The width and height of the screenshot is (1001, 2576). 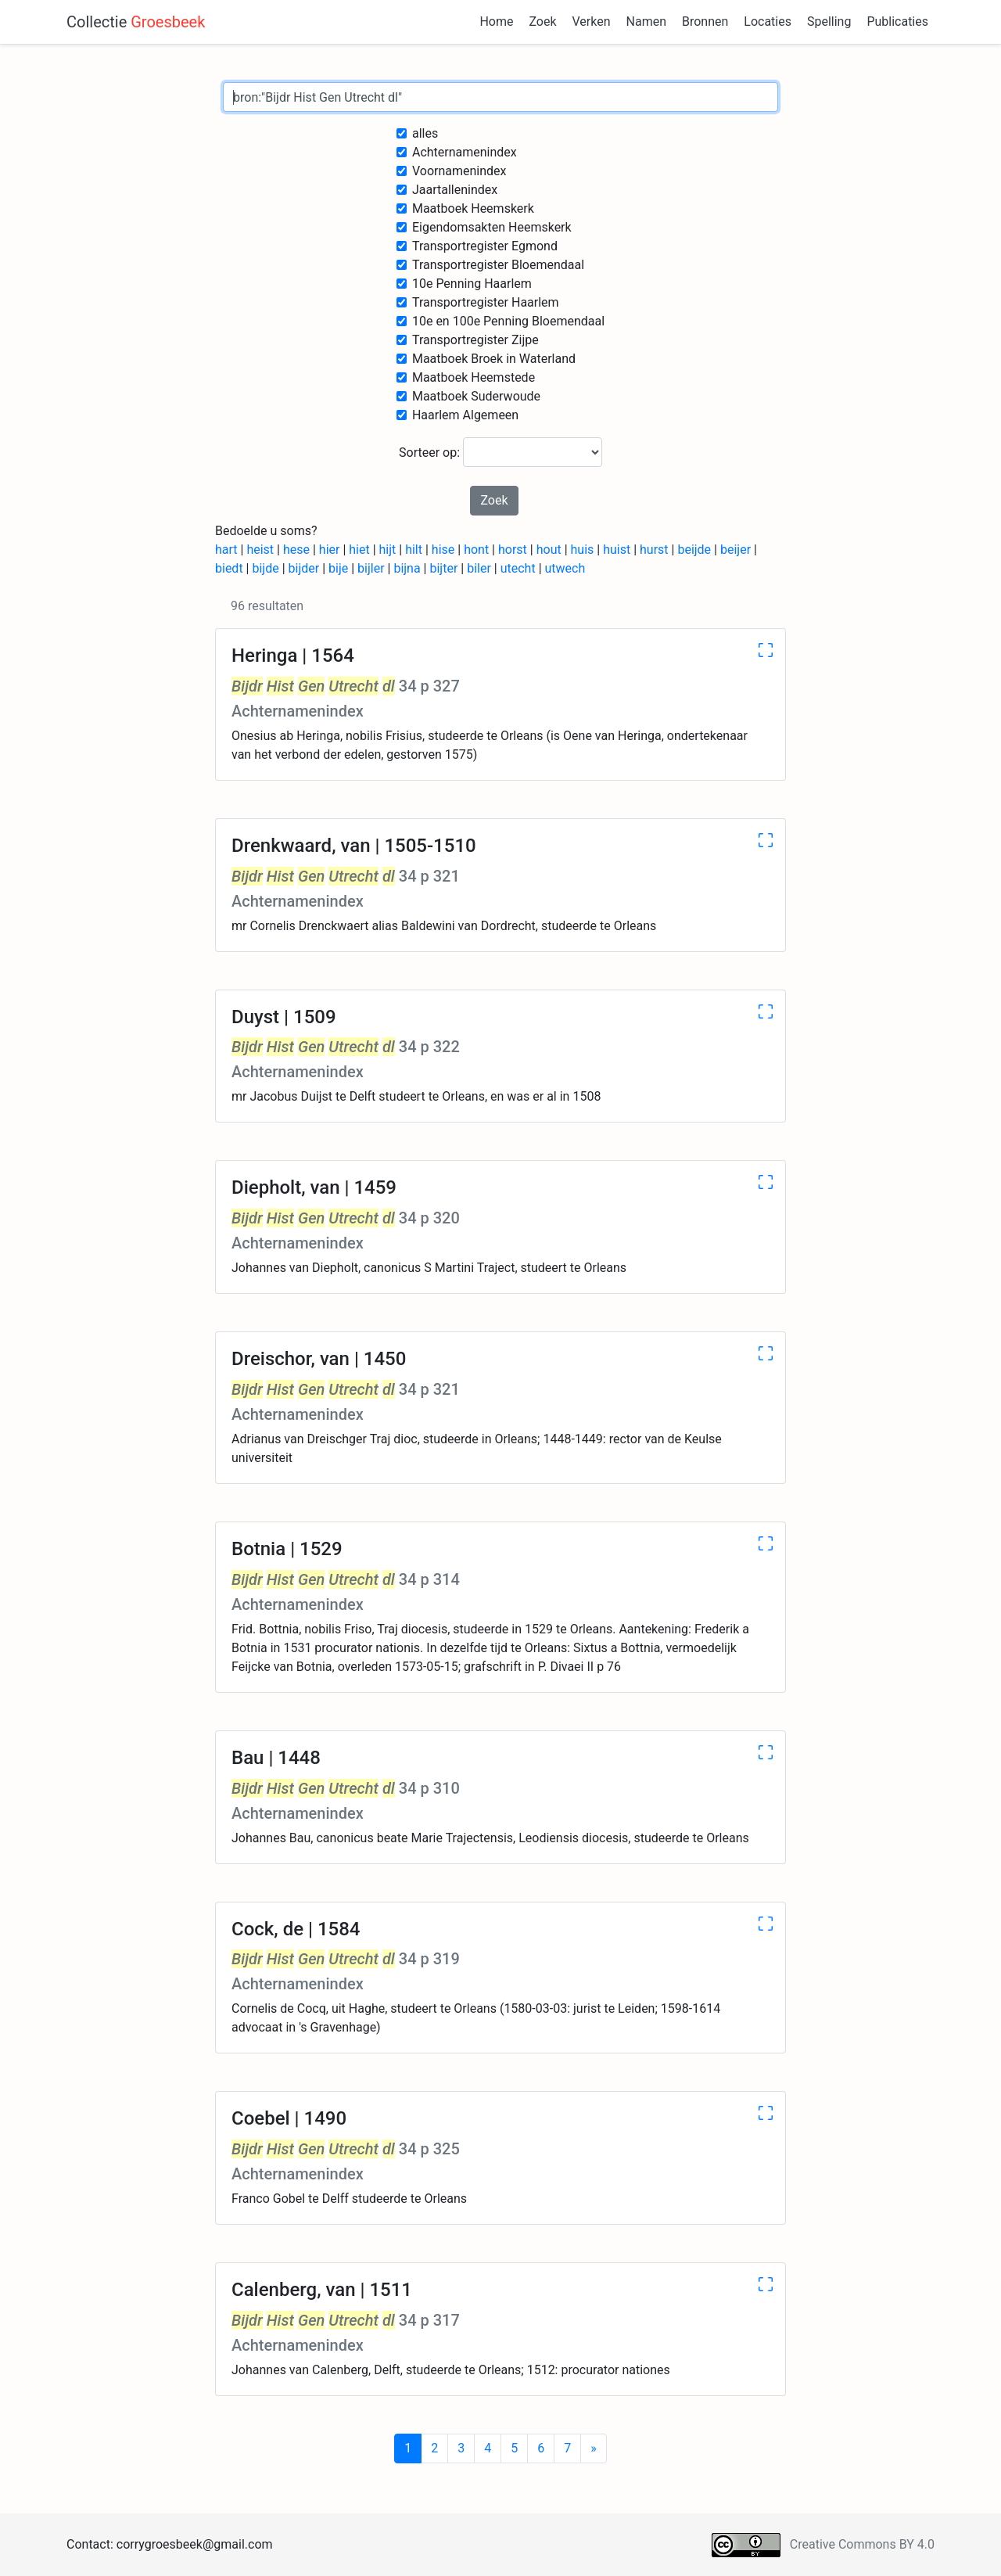 I want to click on utwech, so click(x=565, y=568).